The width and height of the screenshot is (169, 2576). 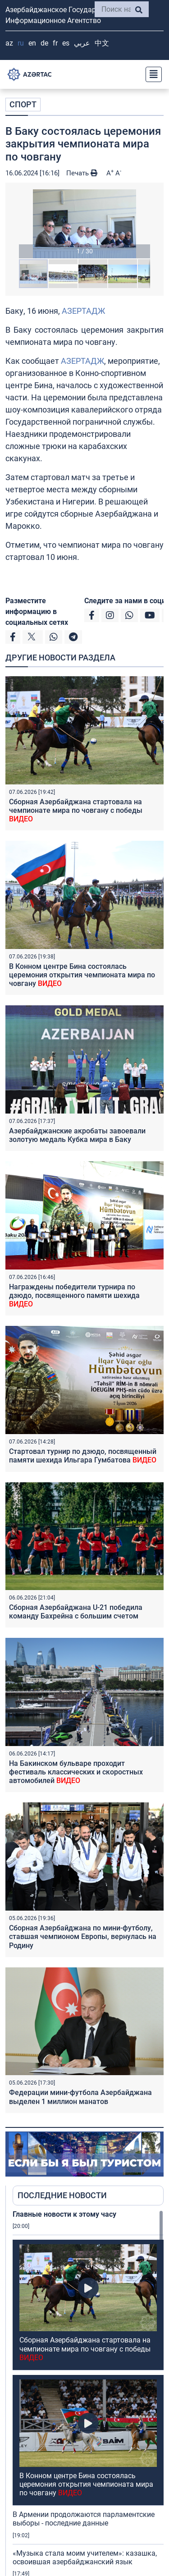 What do you see at coordinates (75, 1611) in the screenshot?
I see `Сборная Азербайджана U-21 победила команду Бахрейна с большим счетом` at bounding box center [75, 1611].